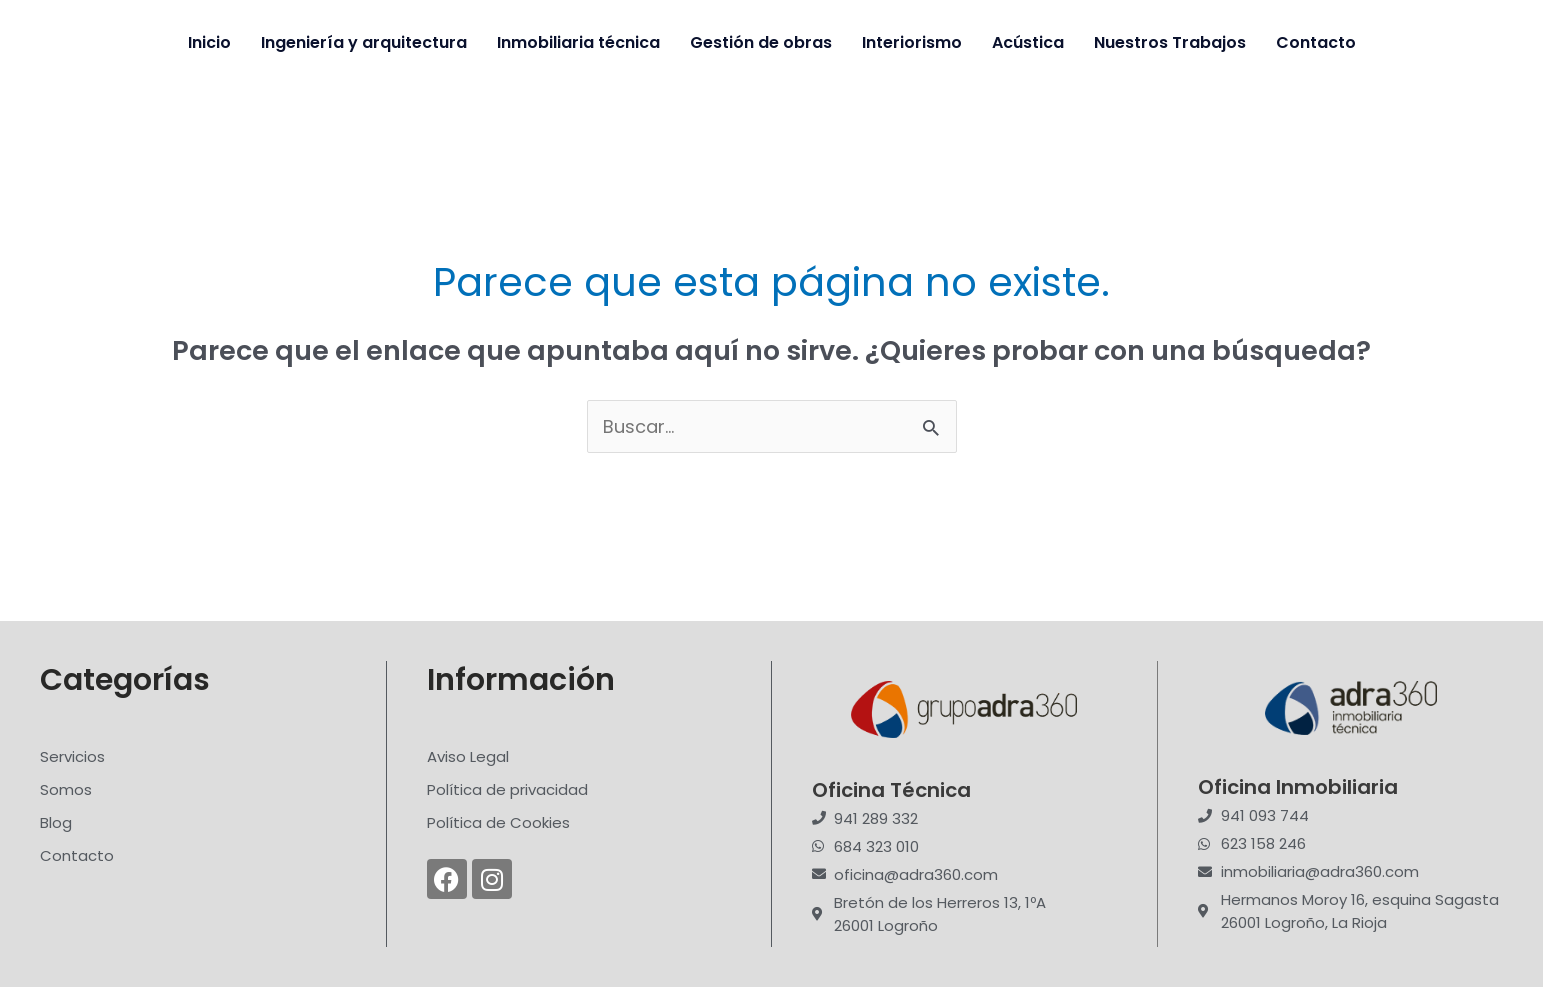  I want to click on Nuestros Trabajos, so click(1170, 42).